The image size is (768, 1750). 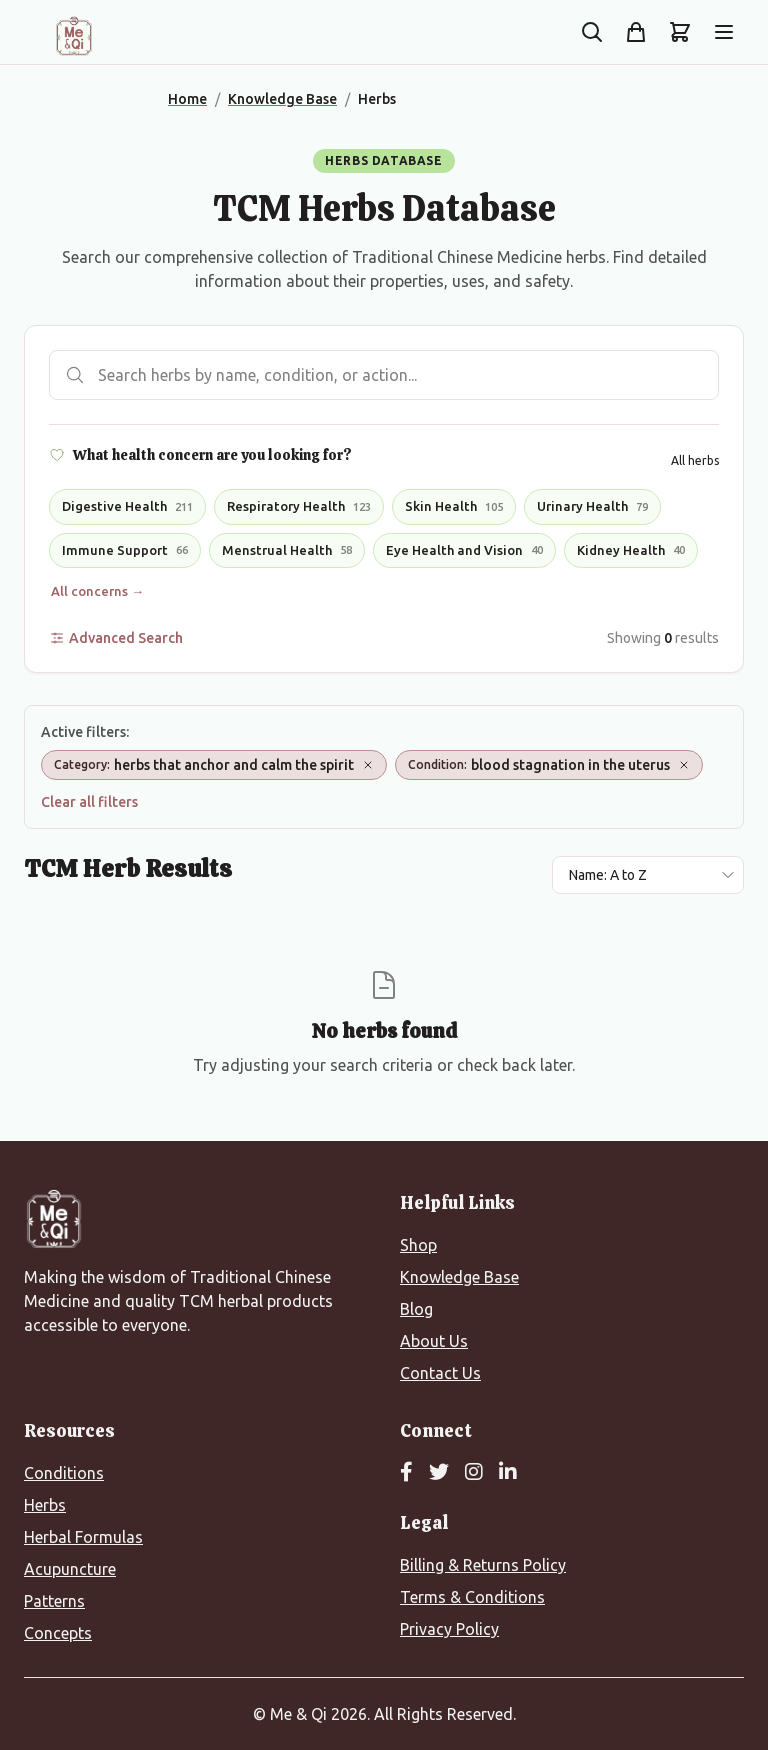 What do you see at coordinates (459, 1277) in the screenshot?
I see `Knowledge Base` at bounding box center [459, 1277].